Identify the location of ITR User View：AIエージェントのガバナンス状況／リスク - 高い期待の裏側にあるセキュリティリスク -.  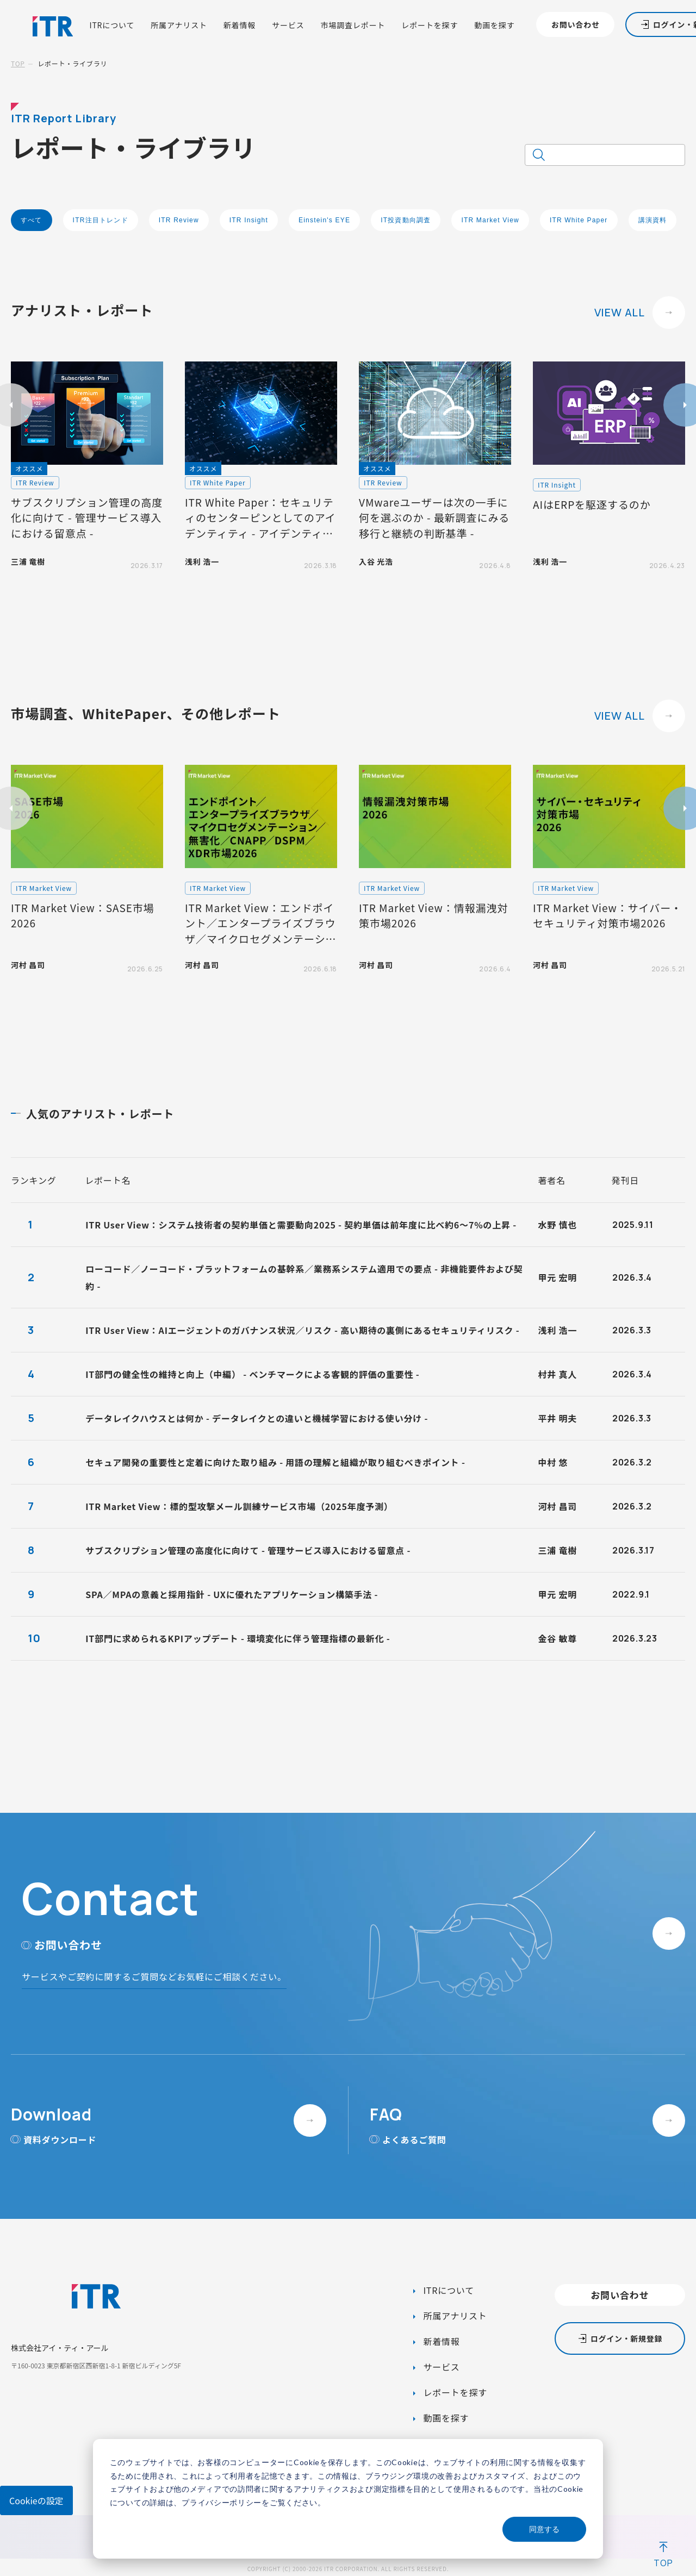
(302, 1330).